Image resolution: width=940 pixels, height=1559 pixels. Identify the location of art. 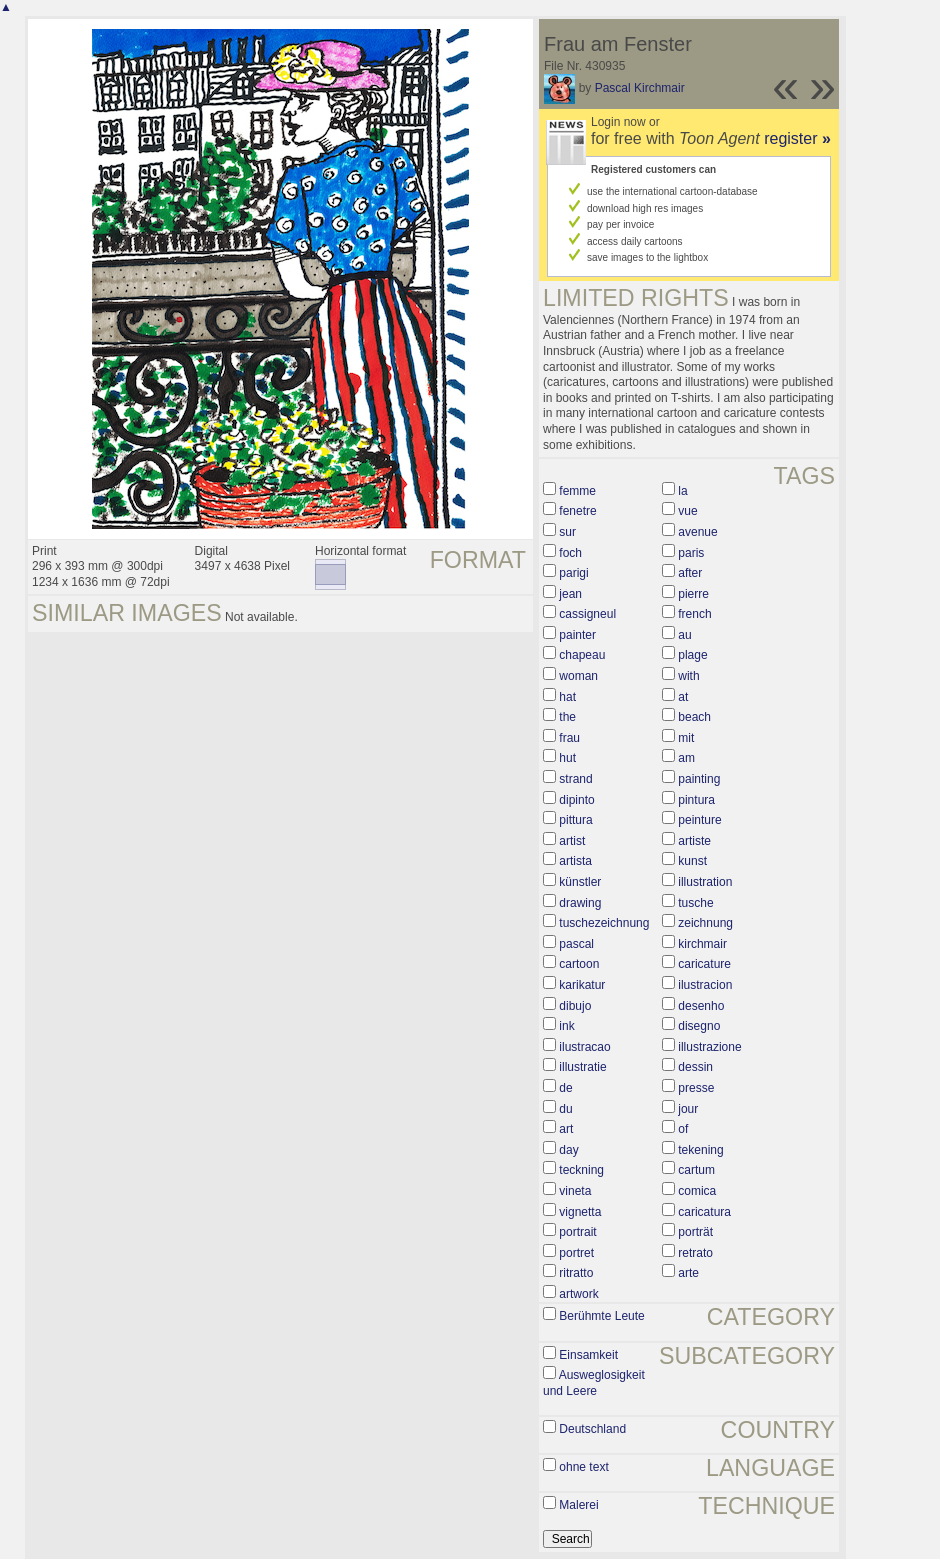
(566, 1129).